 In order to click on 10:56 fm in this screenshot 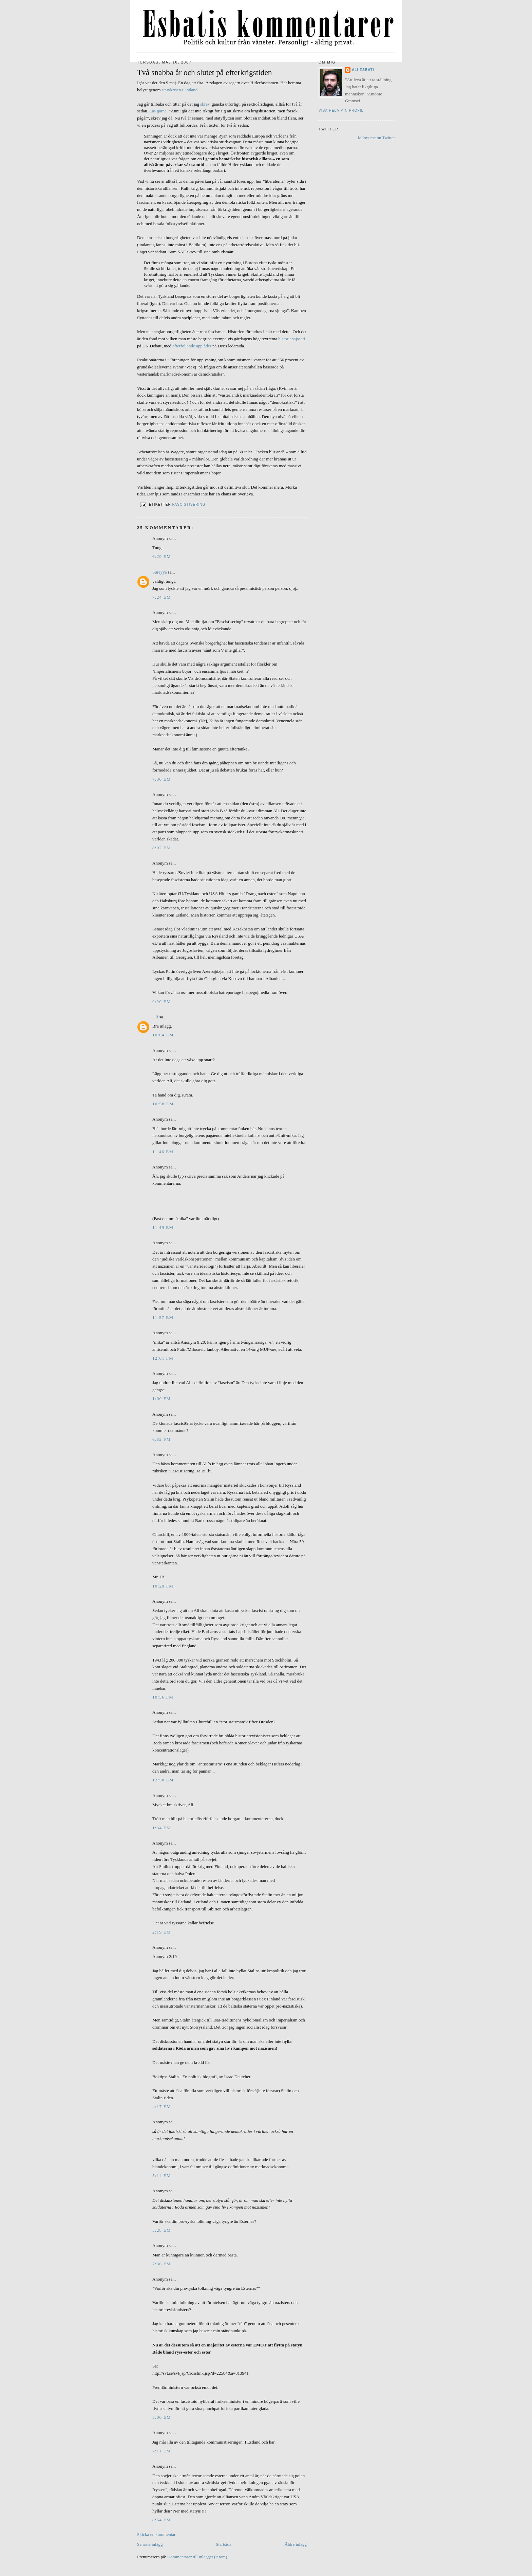, I will do `click(162, 1697)`.